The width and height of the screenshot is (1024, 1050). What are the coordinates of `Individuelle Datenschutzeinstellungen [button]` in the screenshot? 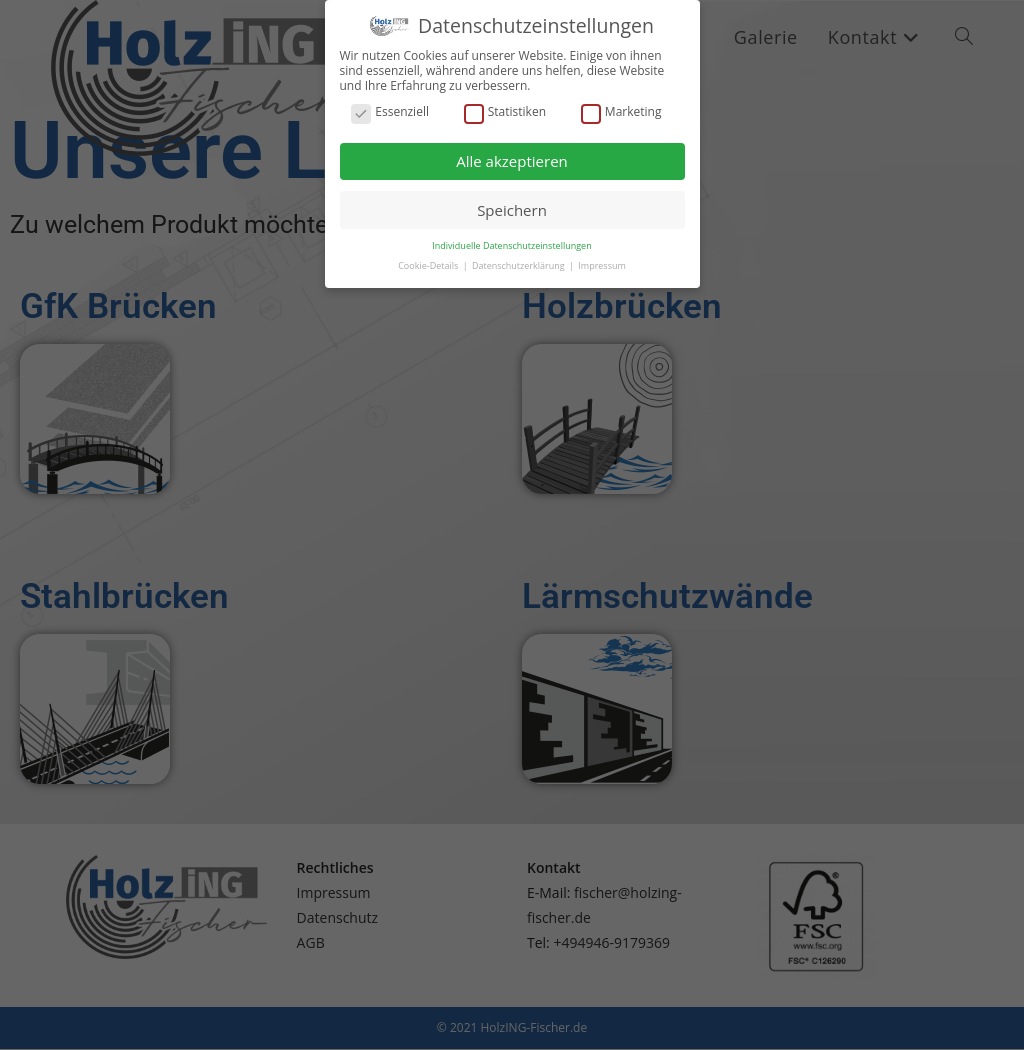 It's located at (511, 232).